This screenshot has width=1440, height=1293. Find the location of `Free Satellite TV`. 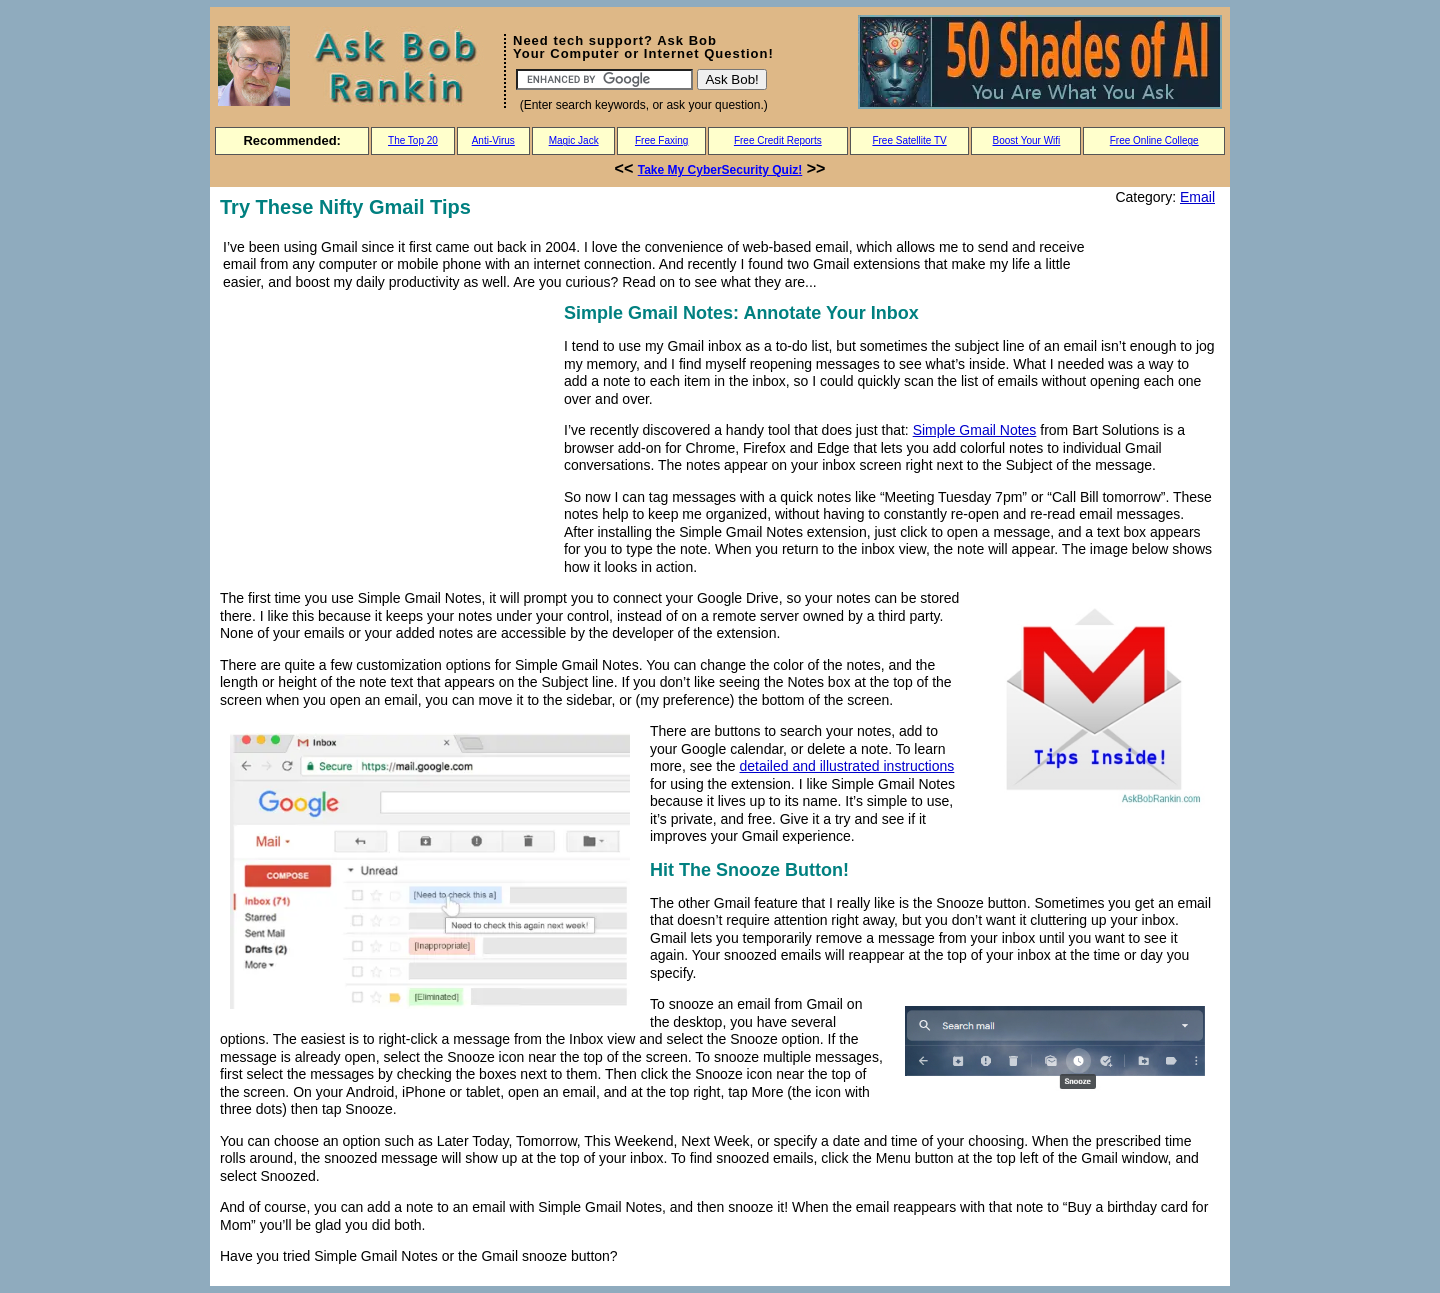

Free Satellite TV is located at coordinates (909, 140).